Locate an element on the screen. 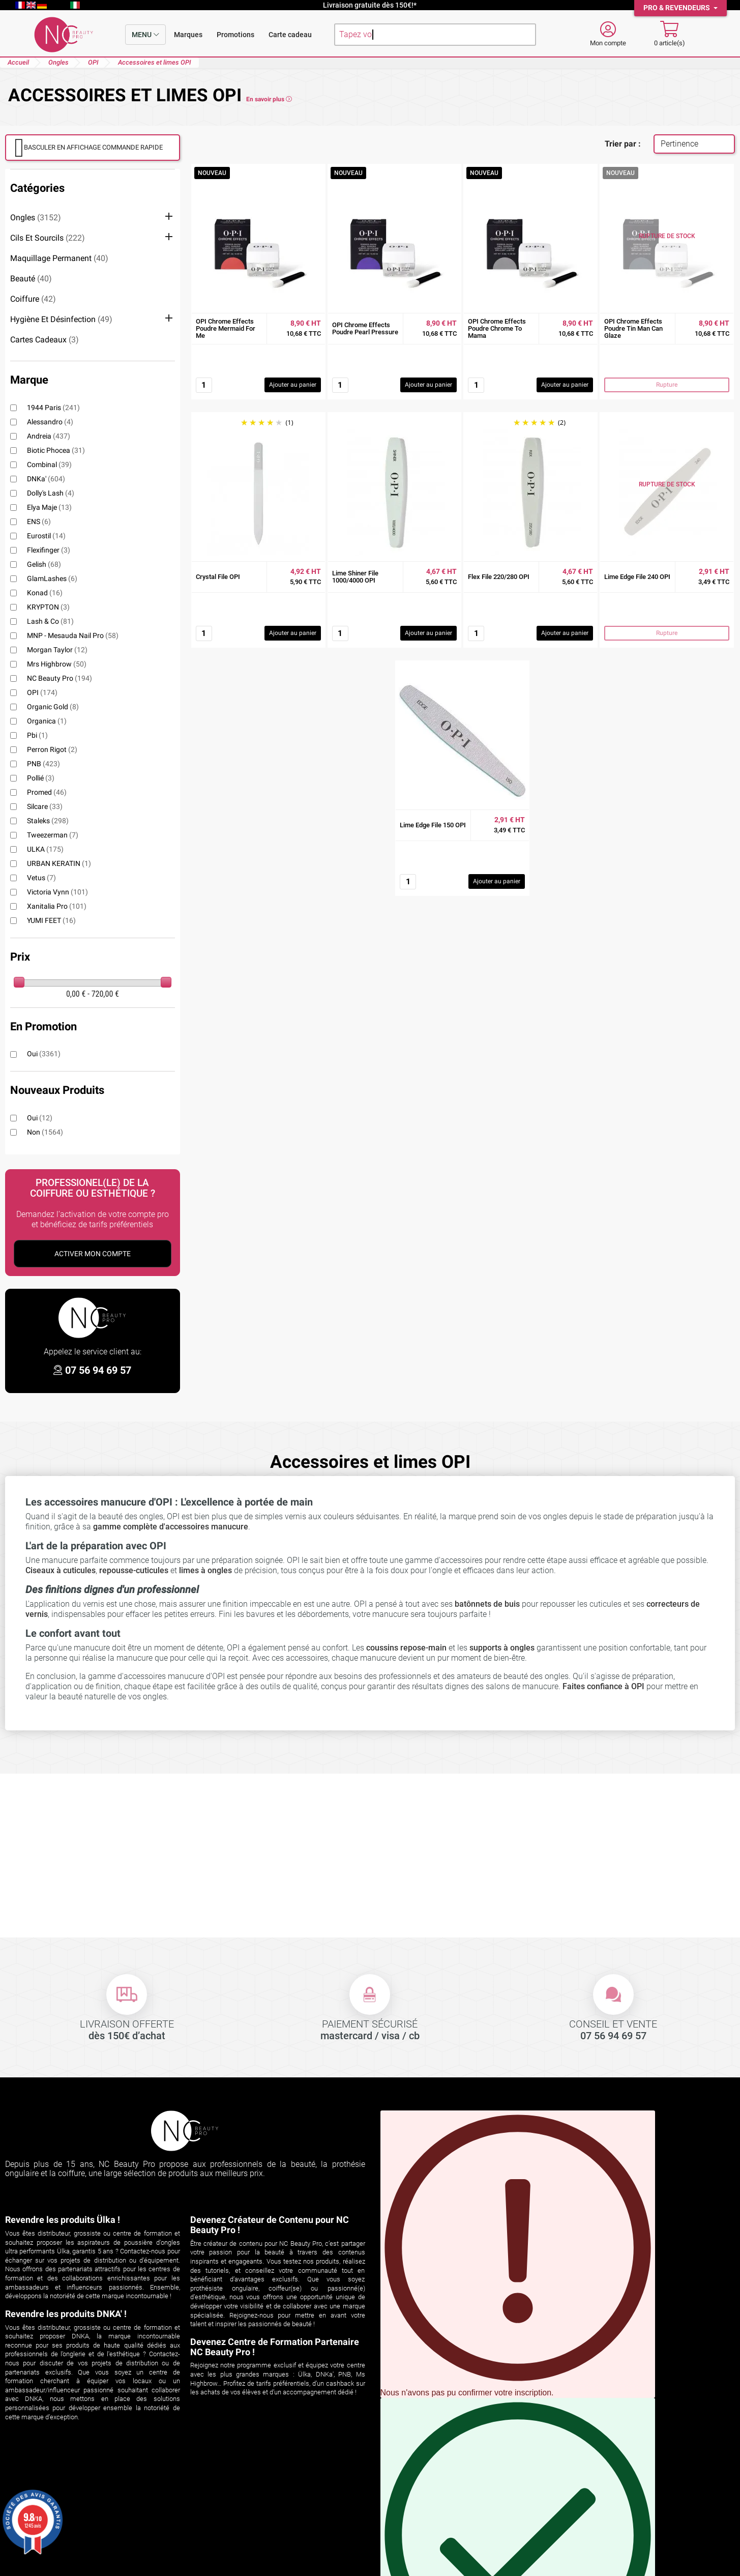 The width and height of the screenshot is (740, 2576). Organic Gold is located at coordinates (53, 707).